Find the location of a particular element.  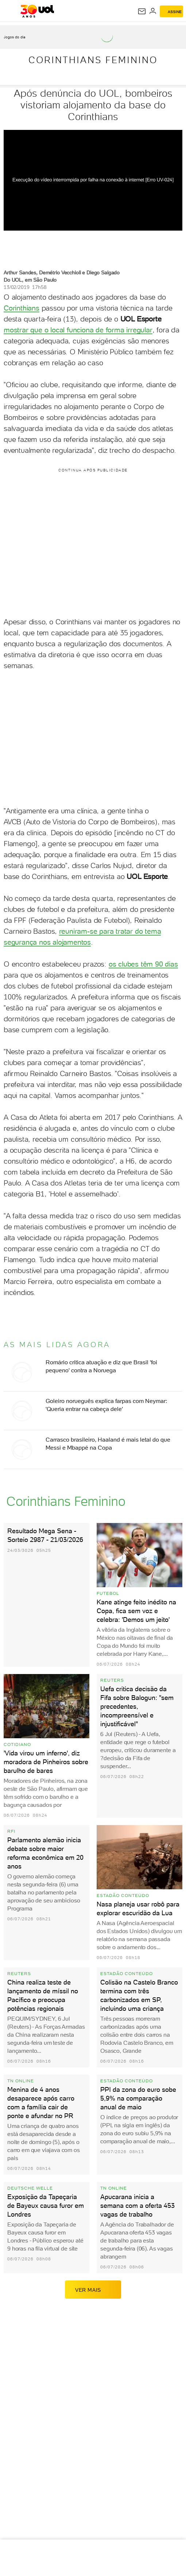

ver mais is located at coordinates (93, 2289).